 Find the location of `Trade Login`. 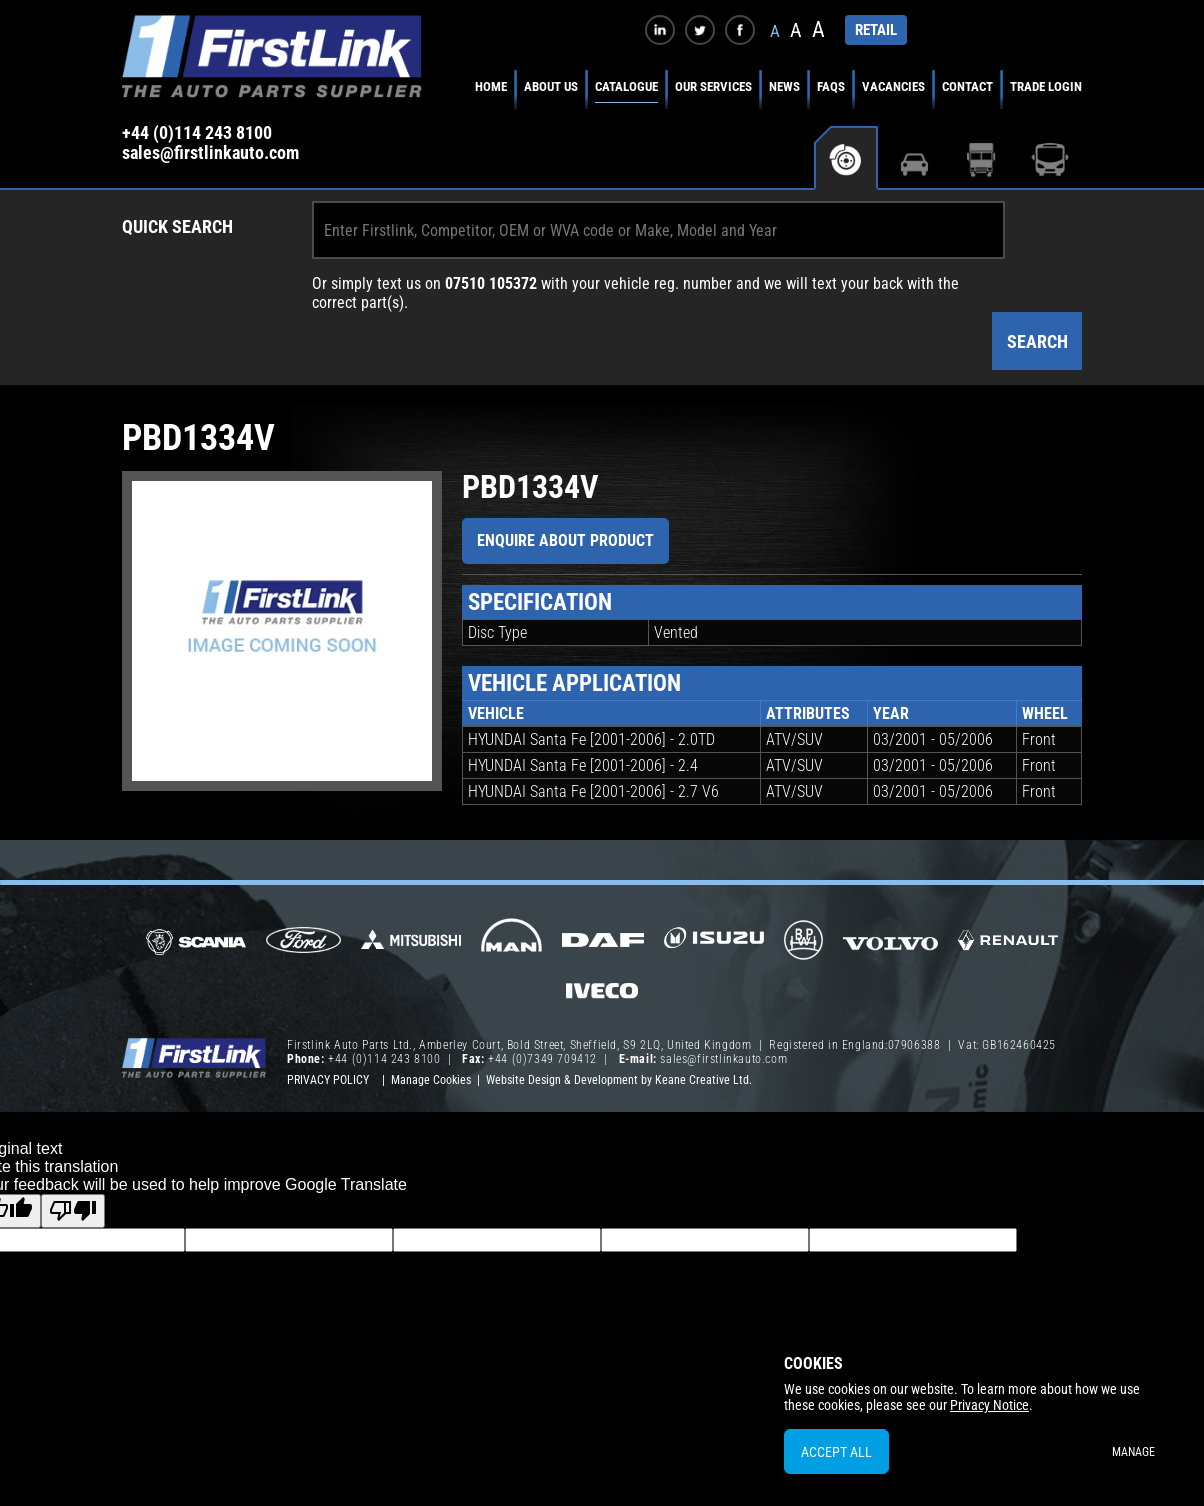

Trade Login is located at coordinates (1046, 86).